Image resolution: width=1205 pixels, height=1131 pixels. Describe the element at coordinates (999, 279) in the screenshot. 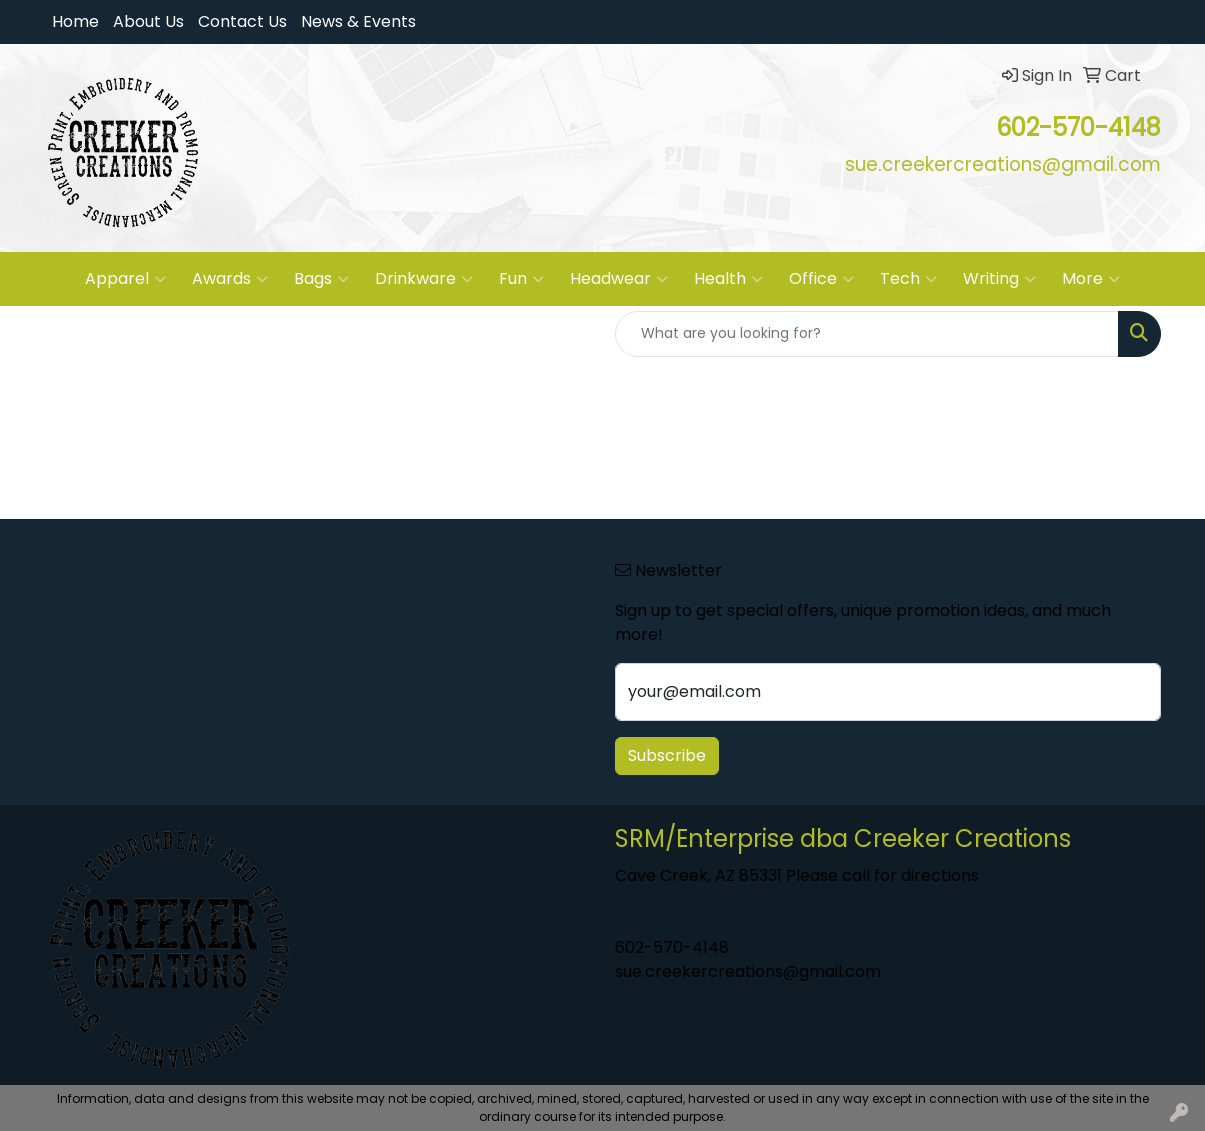

I see `Writing` at that location.